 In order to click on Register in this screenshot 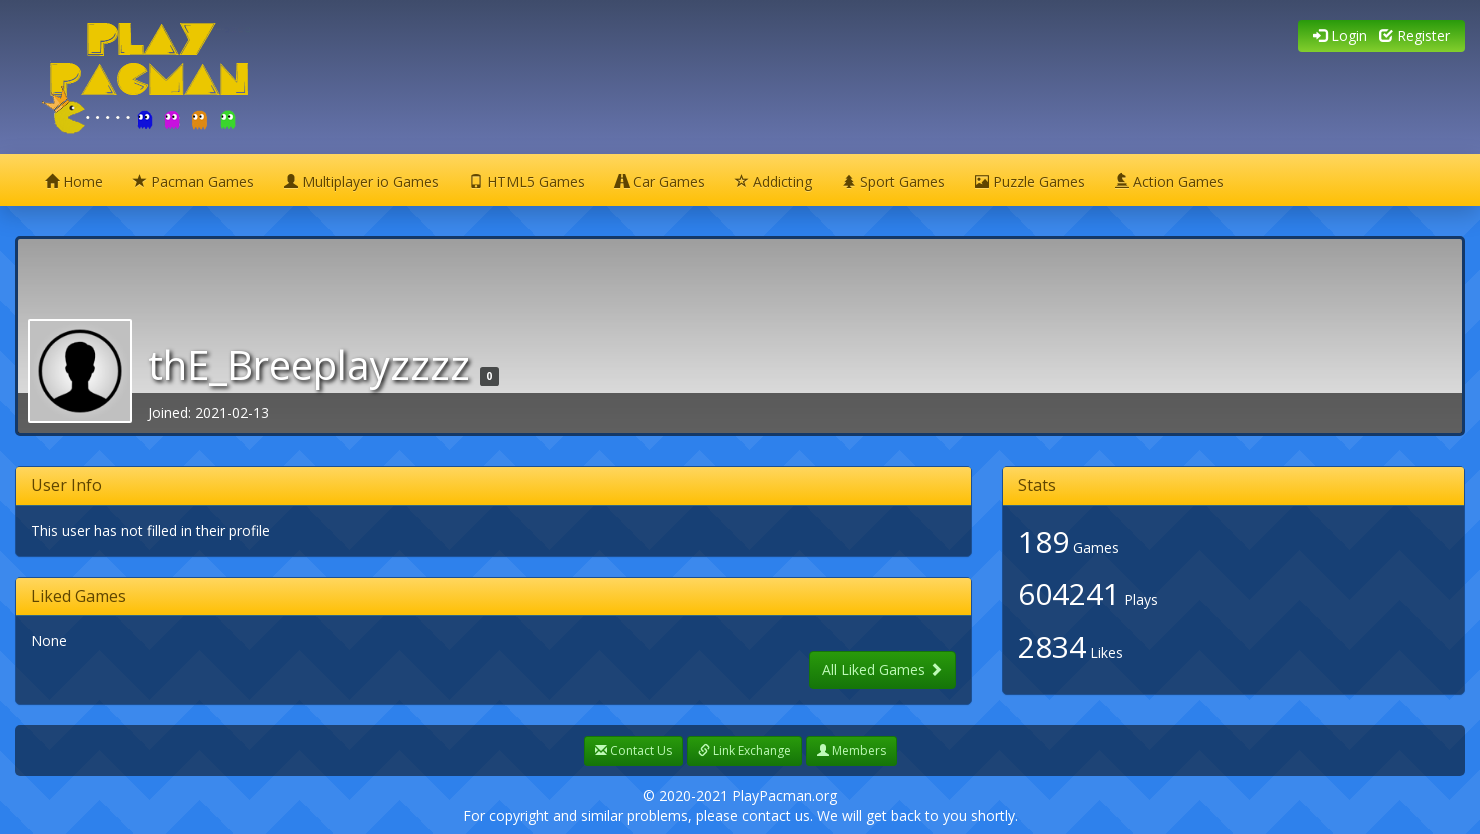, I will do `click(1414, 35)`.